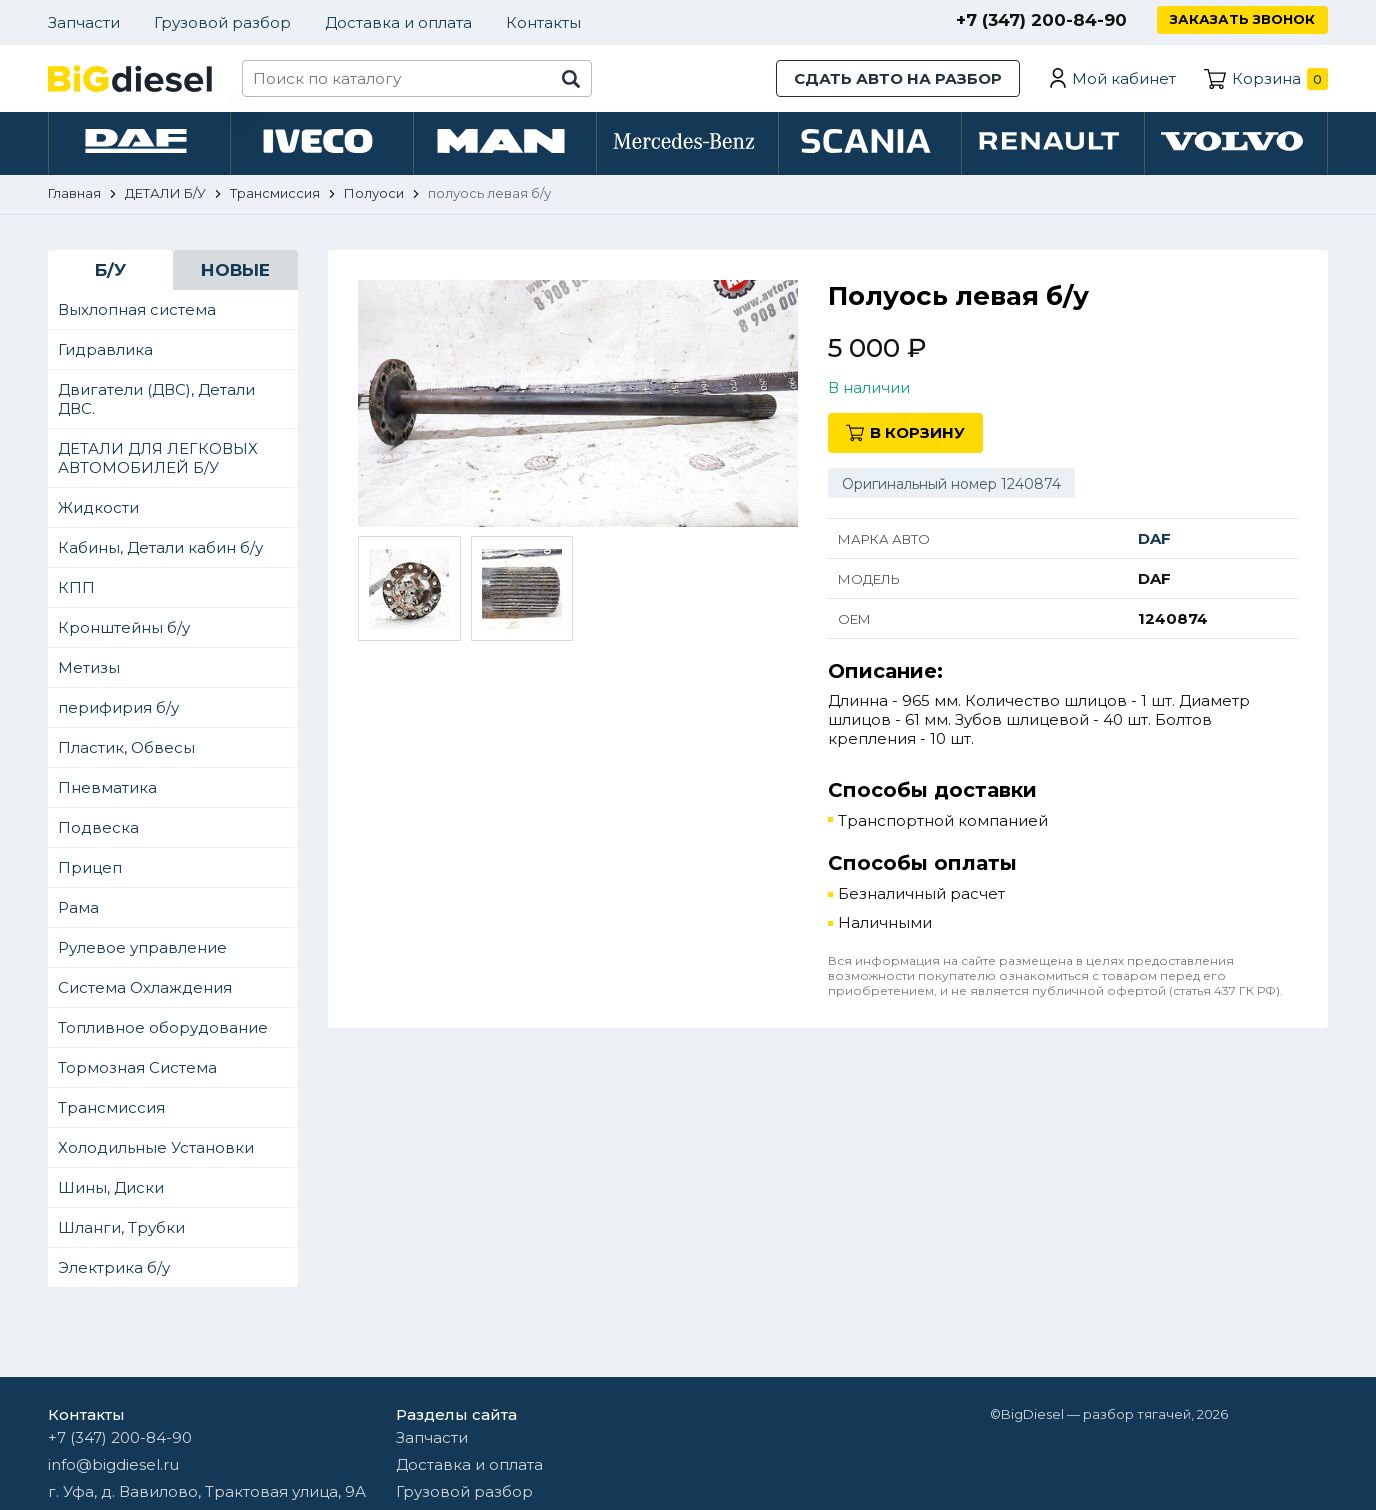  Describe the element at coordinates (137, 1072) in the screenshot. I see `Тормозная Система` at that location.